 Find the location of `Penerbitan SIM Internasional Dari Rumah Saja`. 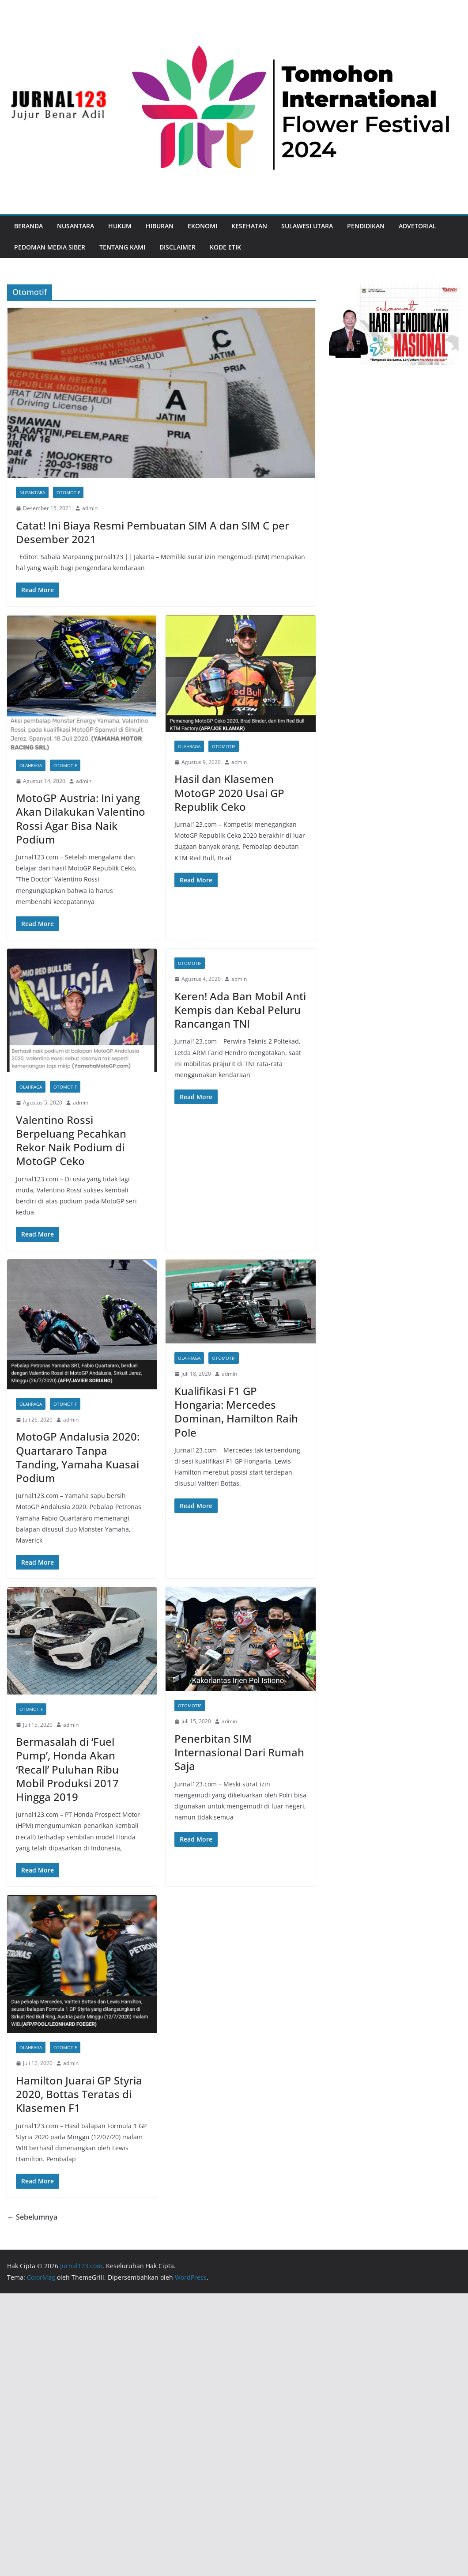

Penerbitan SIM Internasional Dari Rumah Saja is located at coordinates (239, 1752).